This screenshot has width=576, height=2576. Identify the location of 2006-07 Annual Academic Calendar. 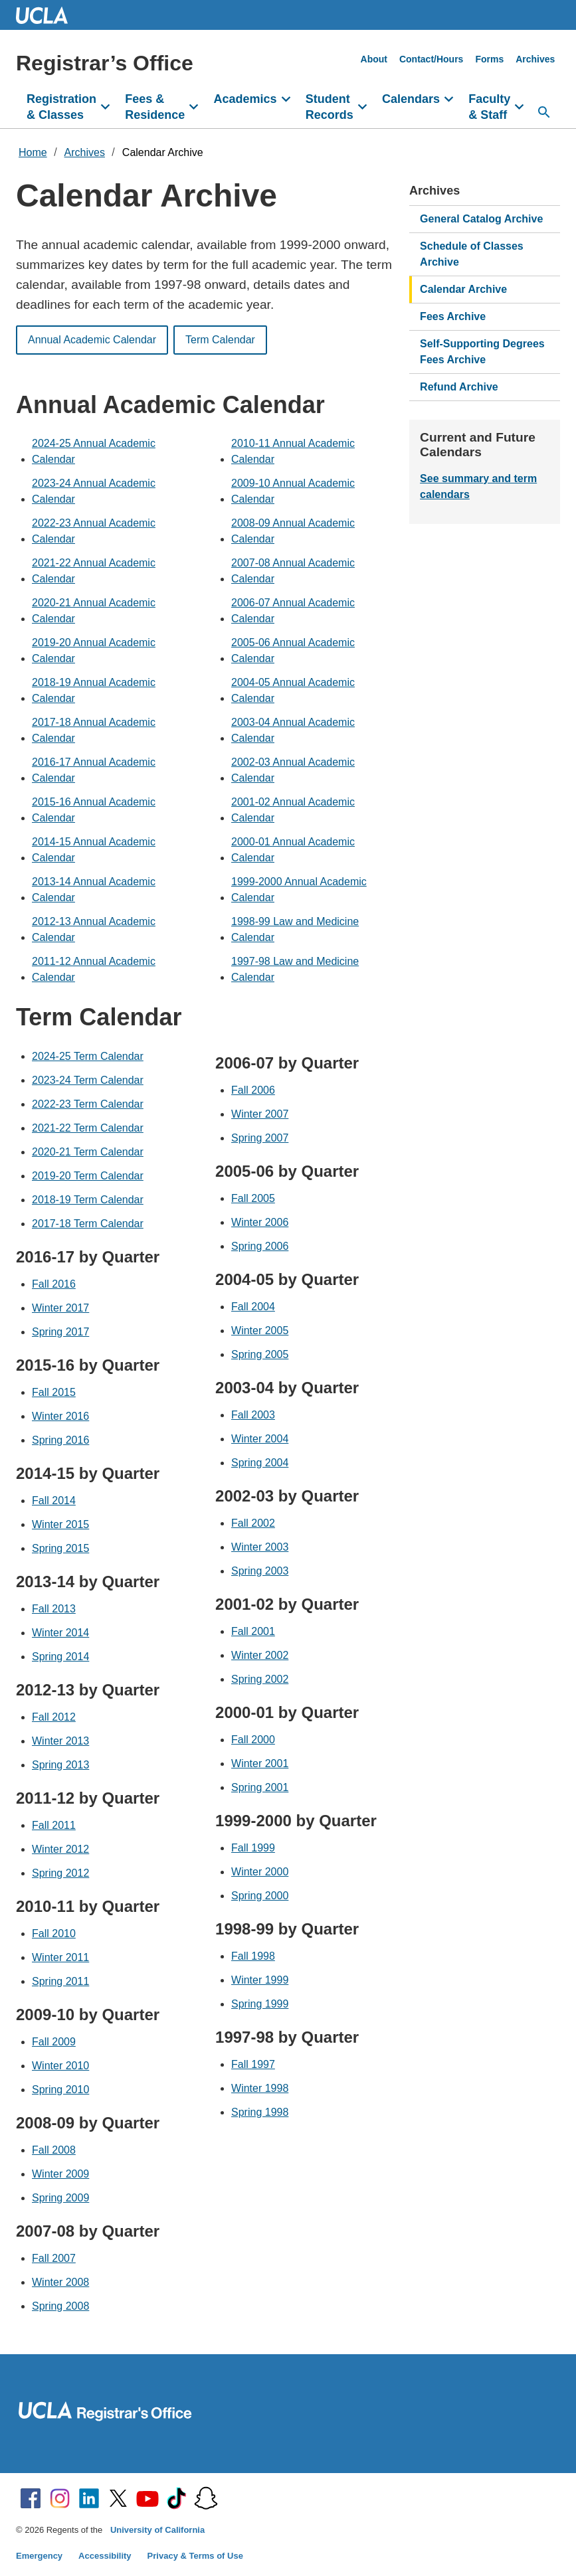
(293, 610).